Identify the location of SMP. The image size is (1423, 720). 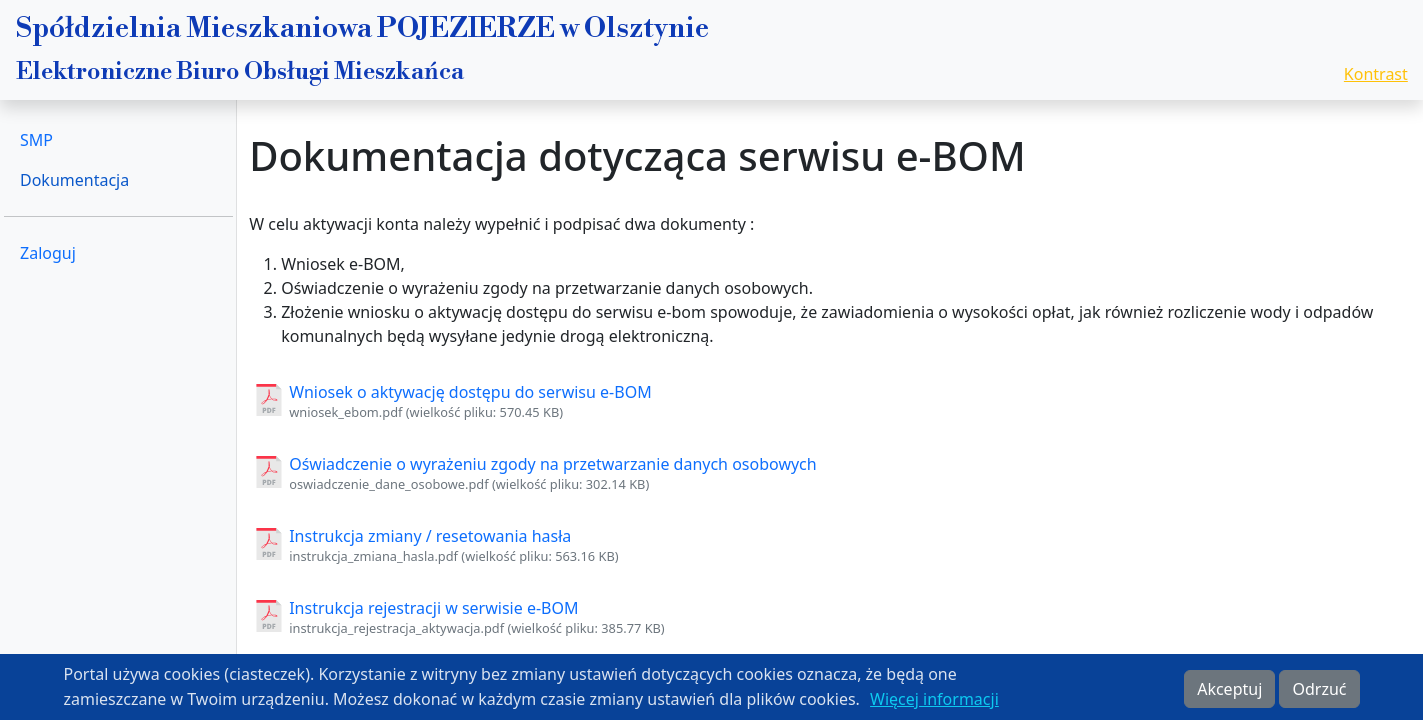
(36, 140).